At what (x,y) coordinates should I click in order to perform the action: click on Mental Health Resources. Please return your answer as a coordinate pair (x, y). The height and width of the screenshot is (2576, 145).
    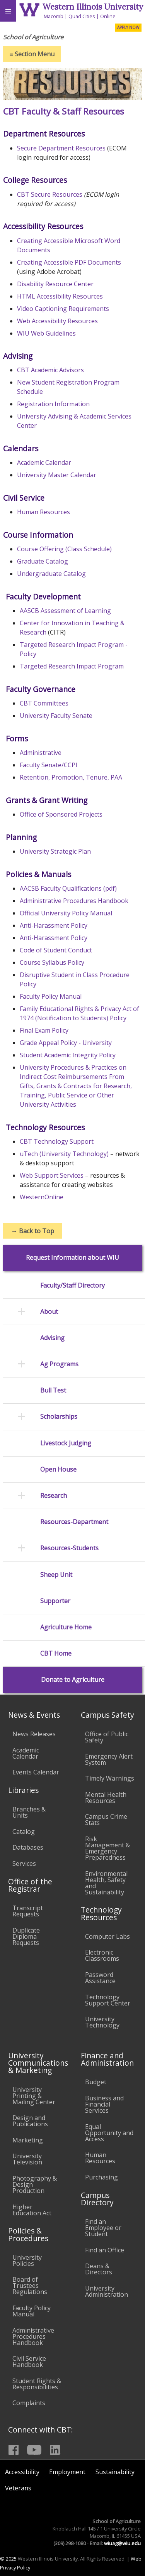
    Looking at the image, I should click on (105, 1797).